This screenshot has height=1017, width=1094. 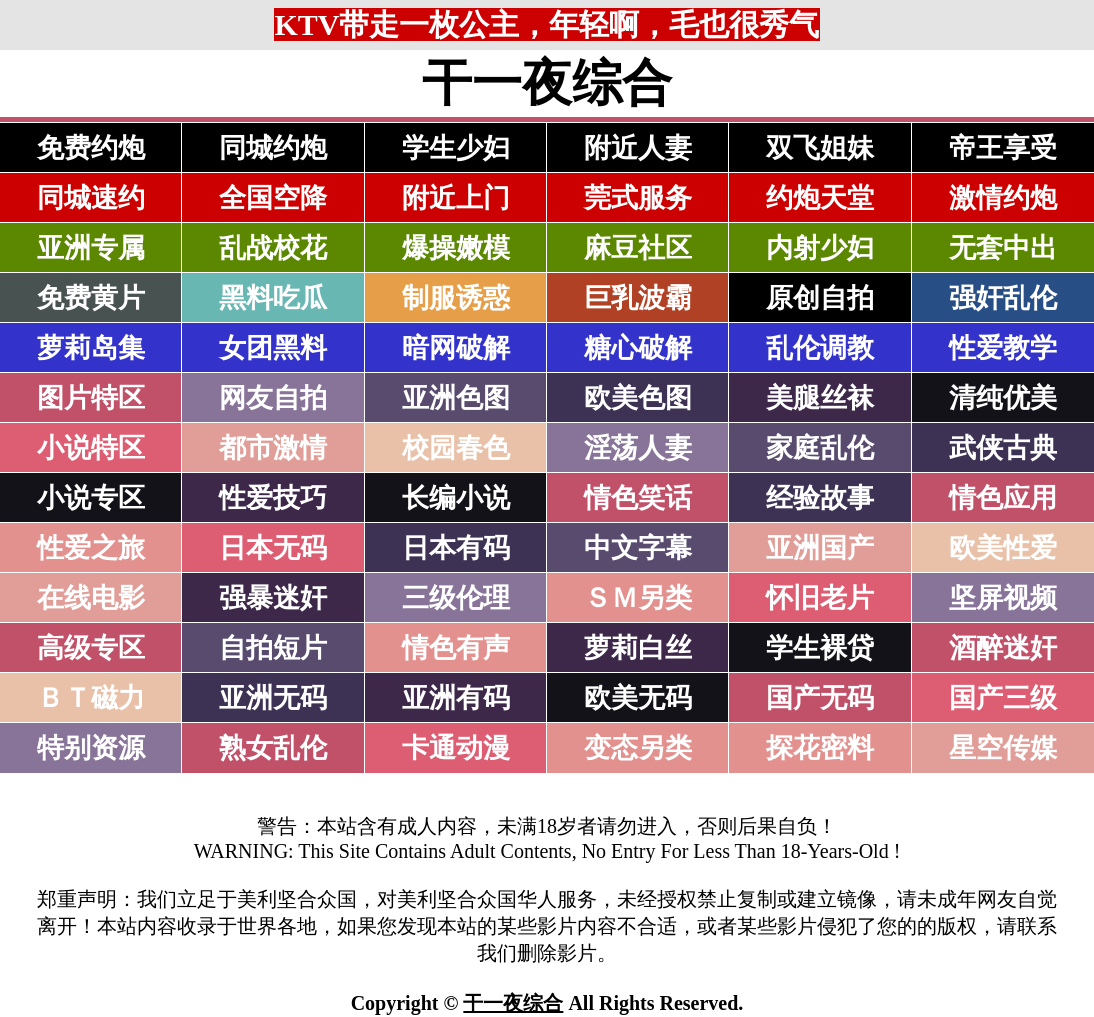 I want to click on 星空传媒, so click(x=1003, y=748).